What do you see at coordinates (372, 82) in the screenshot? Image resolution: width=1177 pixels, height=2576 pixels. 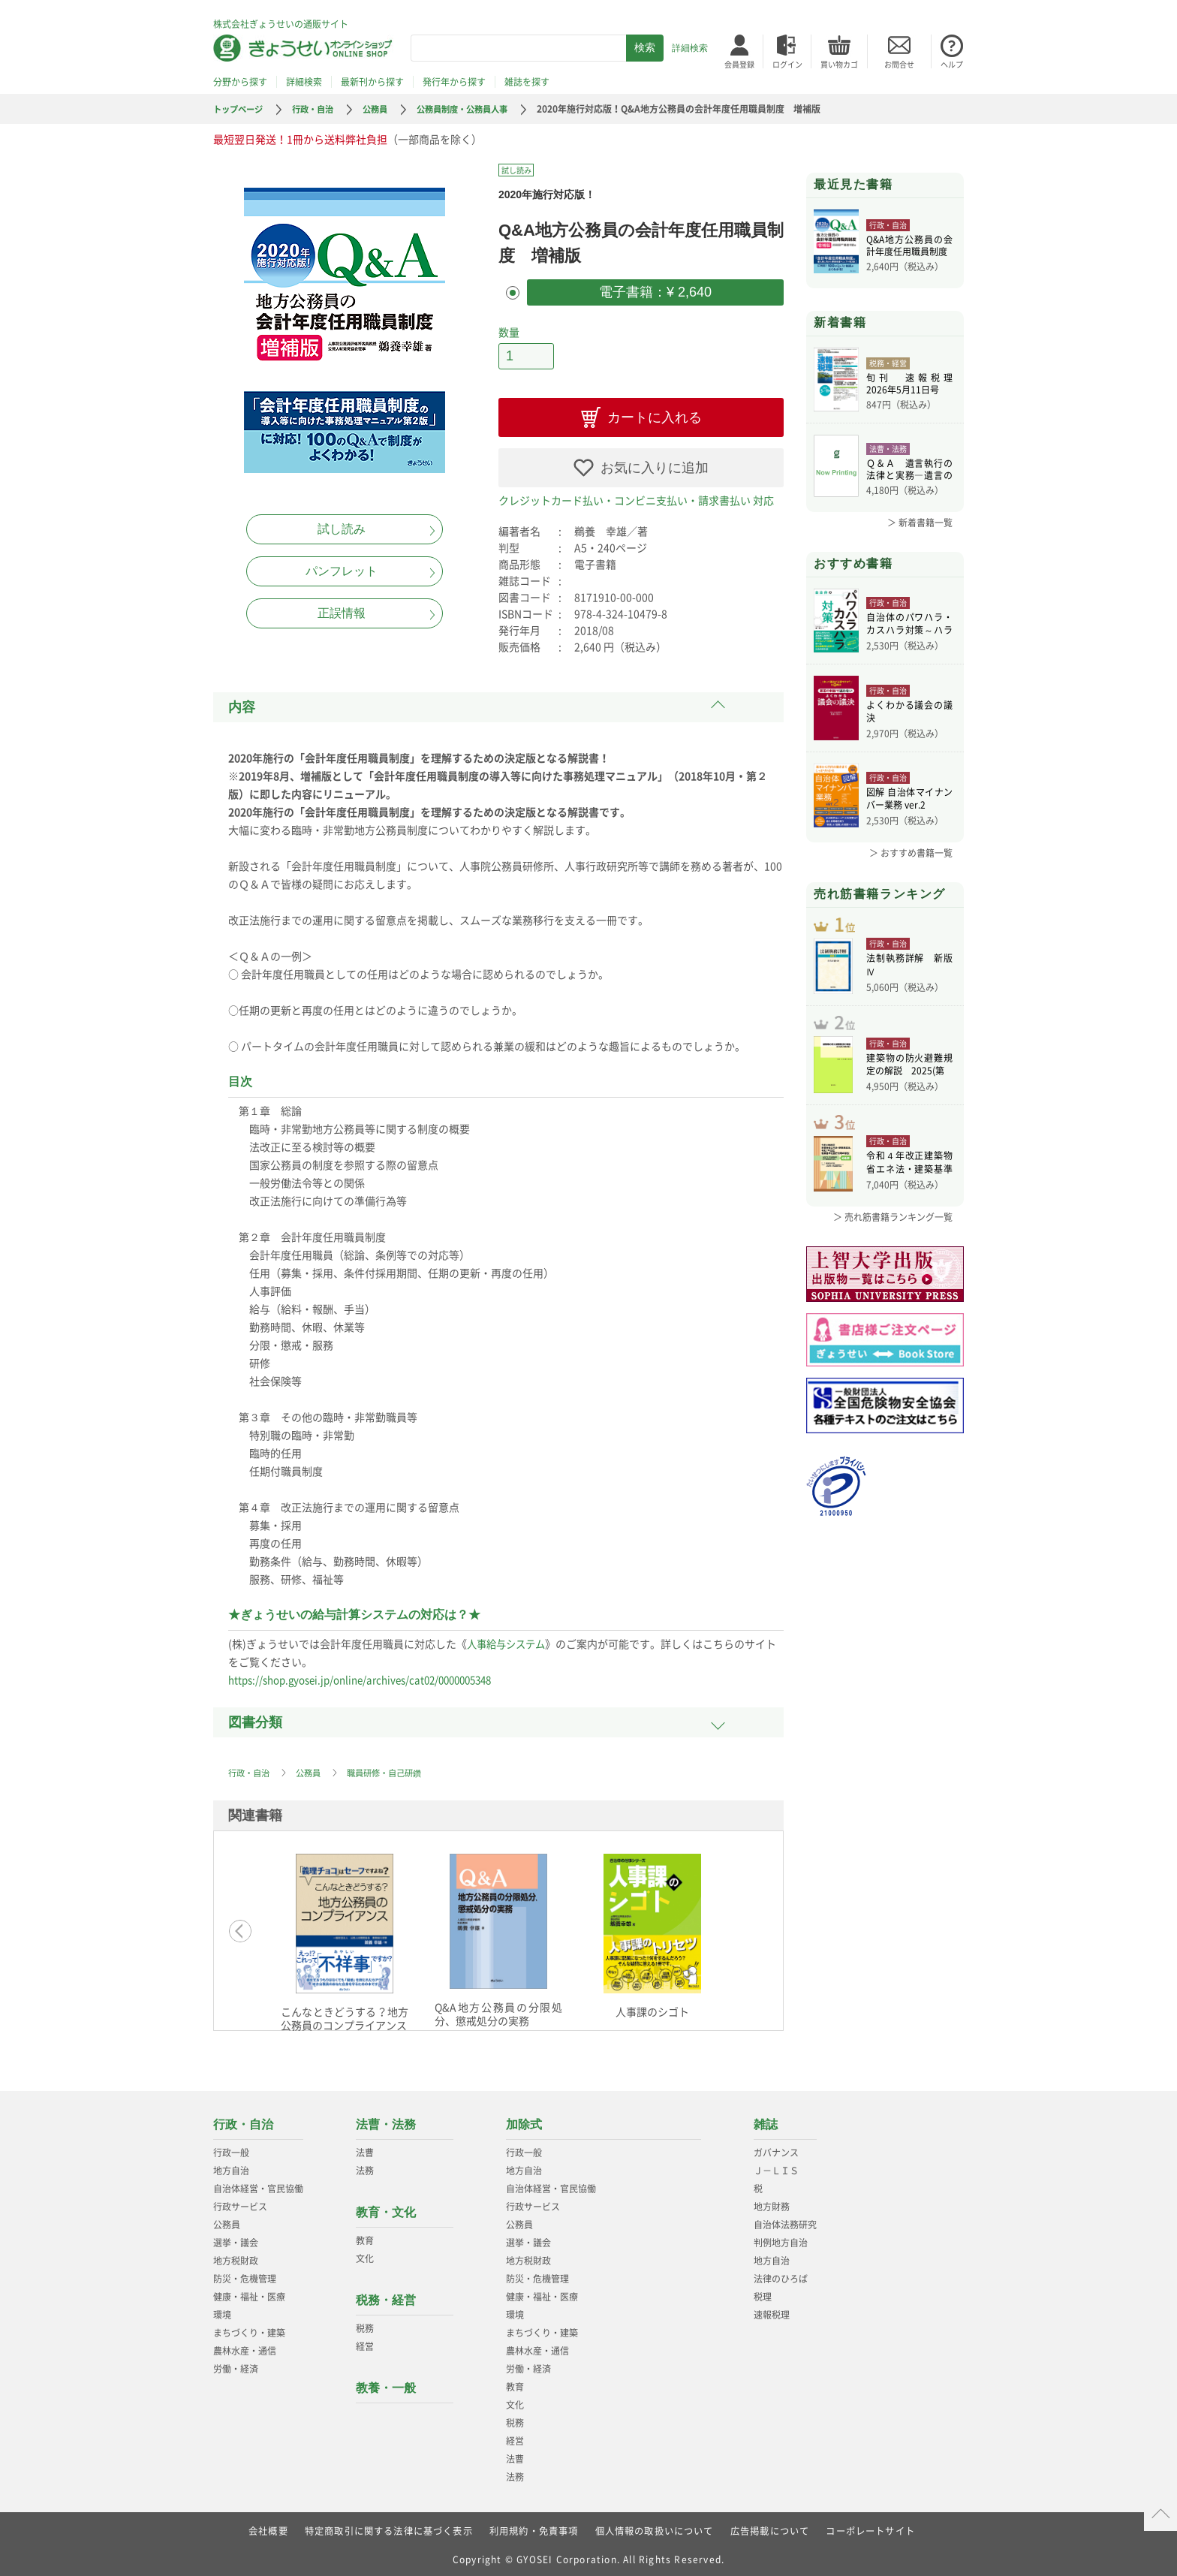 I see `最新刊から探す` at bounding box center [372, 82].